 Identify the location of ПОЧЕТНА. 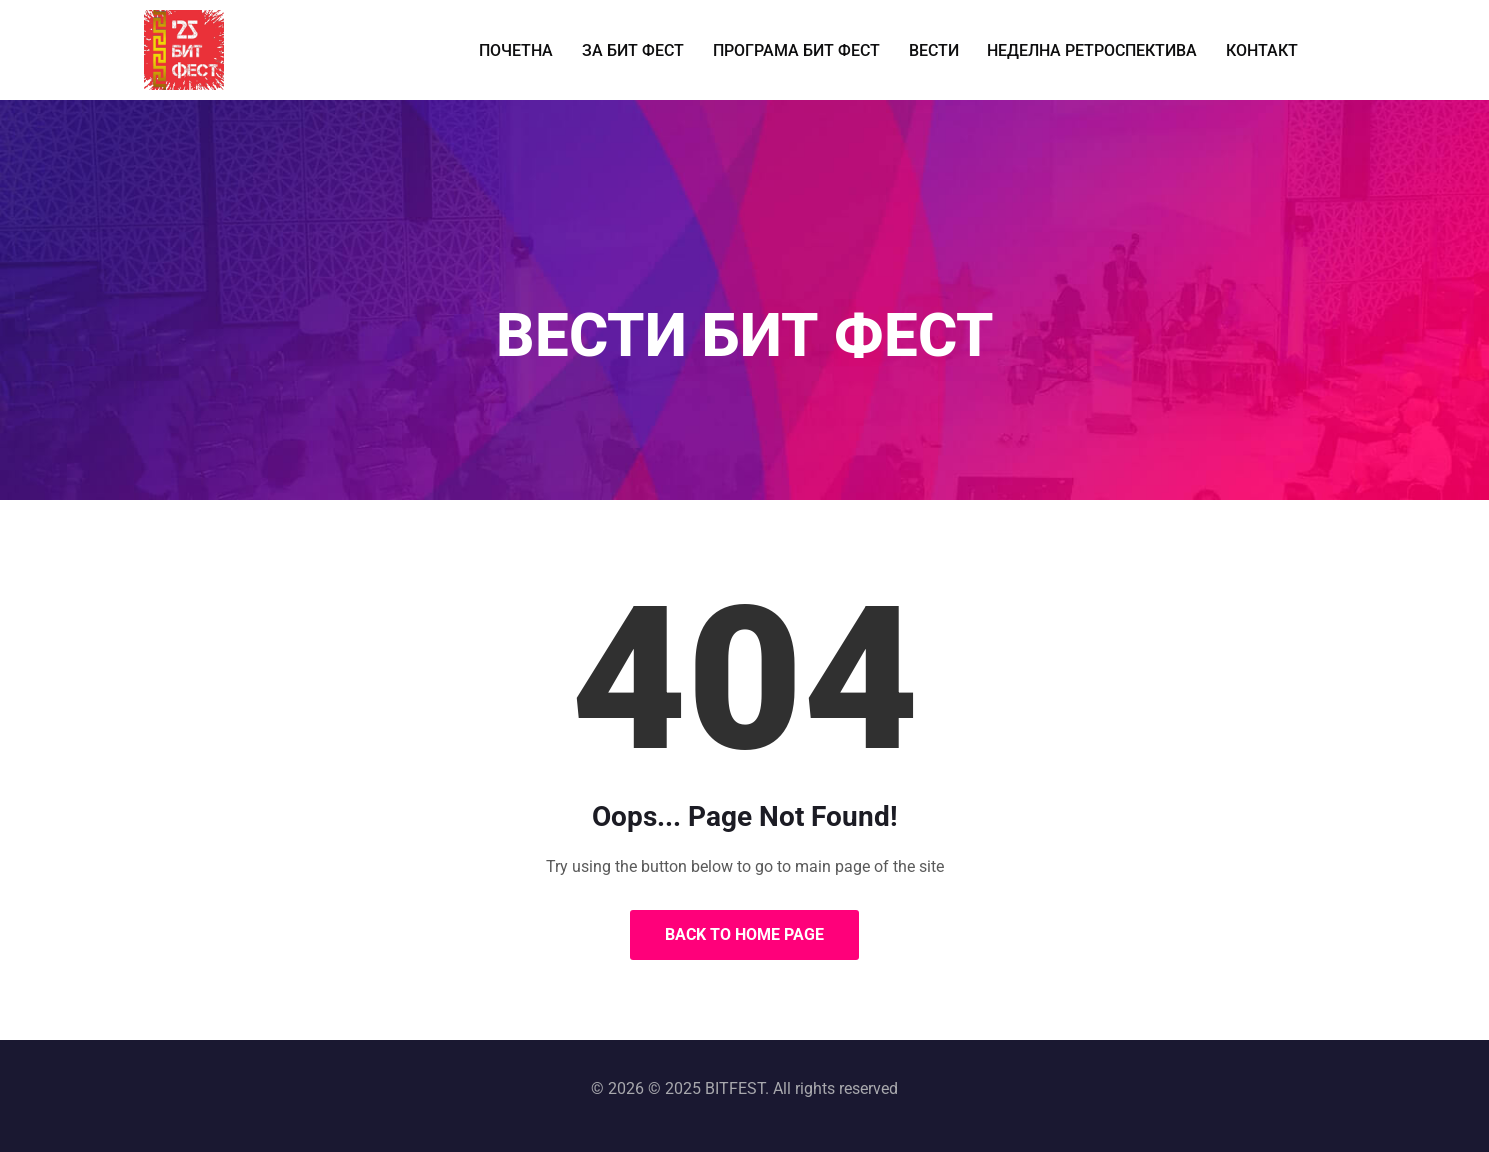
(530, 50).